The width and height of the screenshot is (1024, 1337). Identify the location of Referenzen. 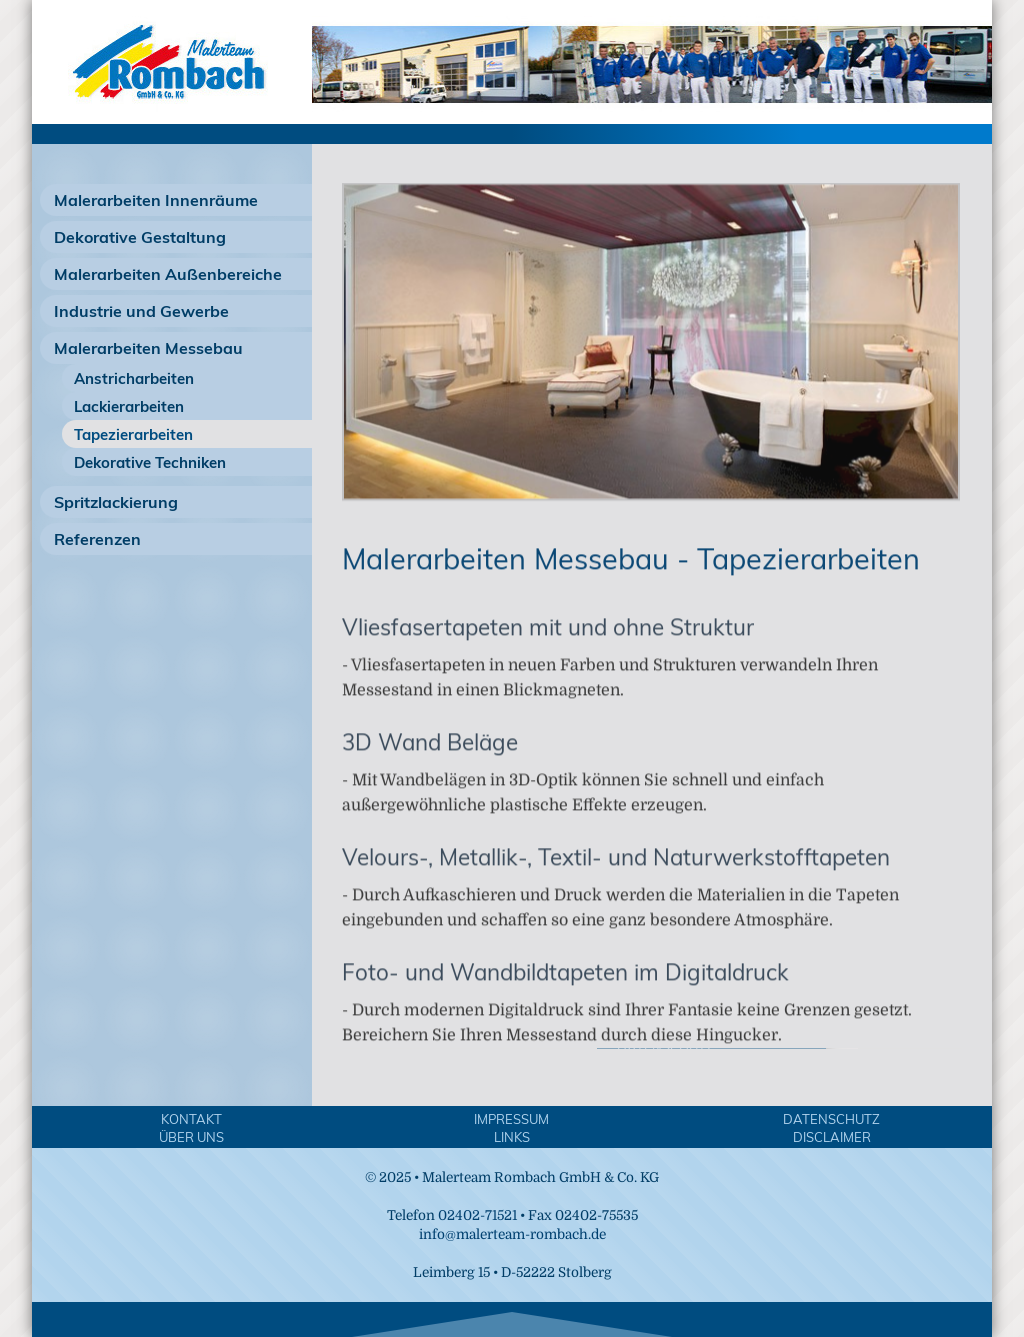
(97, 539).